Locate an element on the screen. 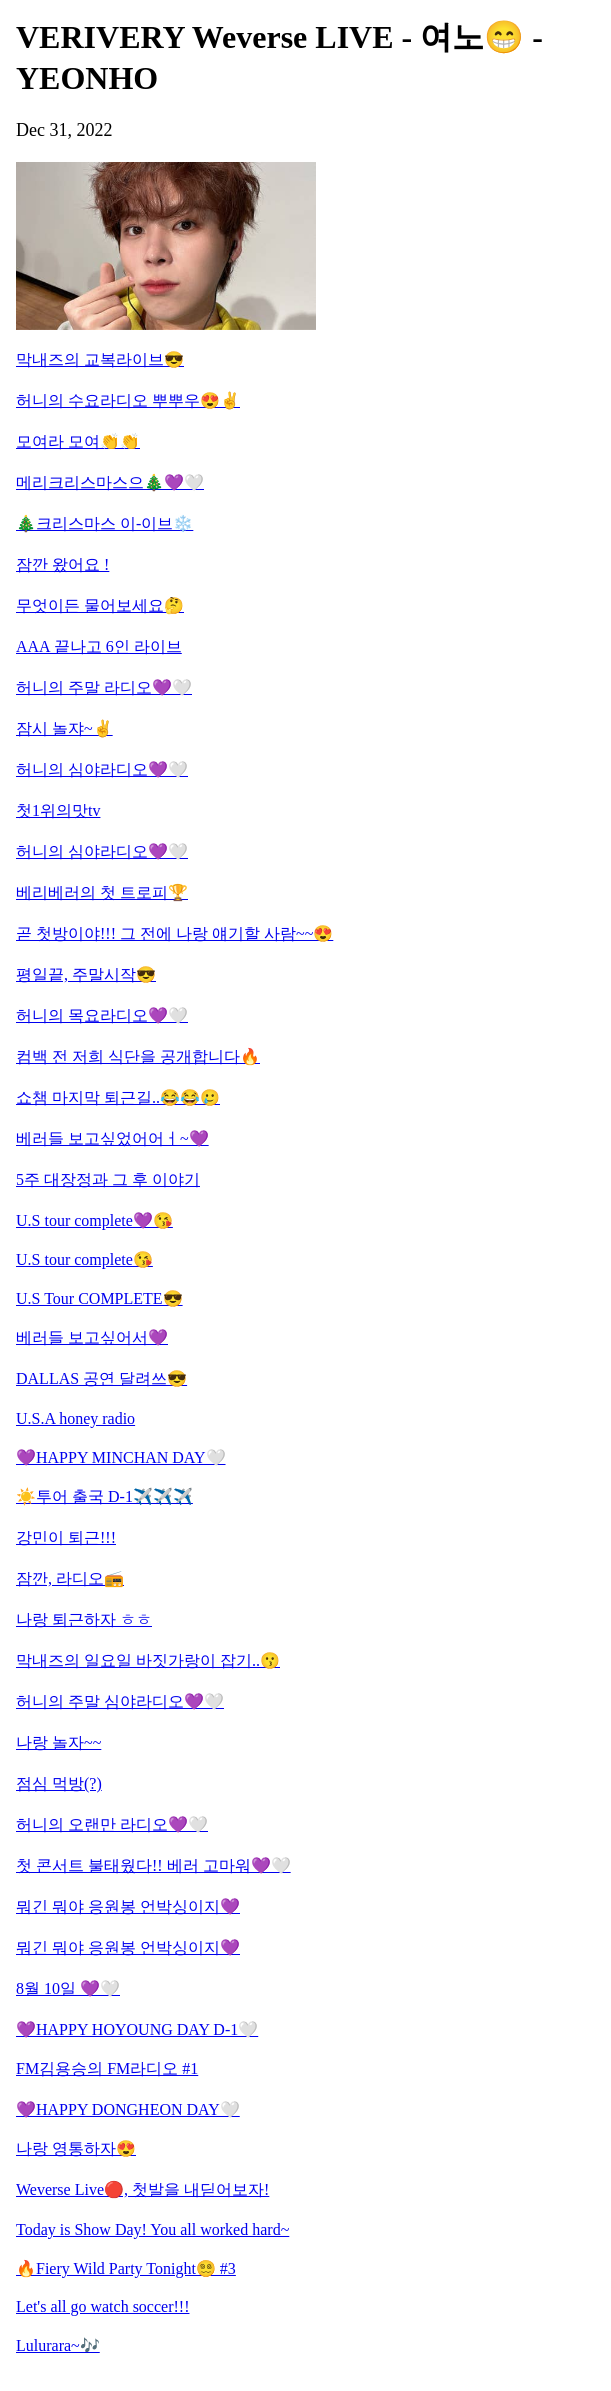 The image size is (611, 2391). 모여라 모여👏👏 is located at coordinates (78, 441).